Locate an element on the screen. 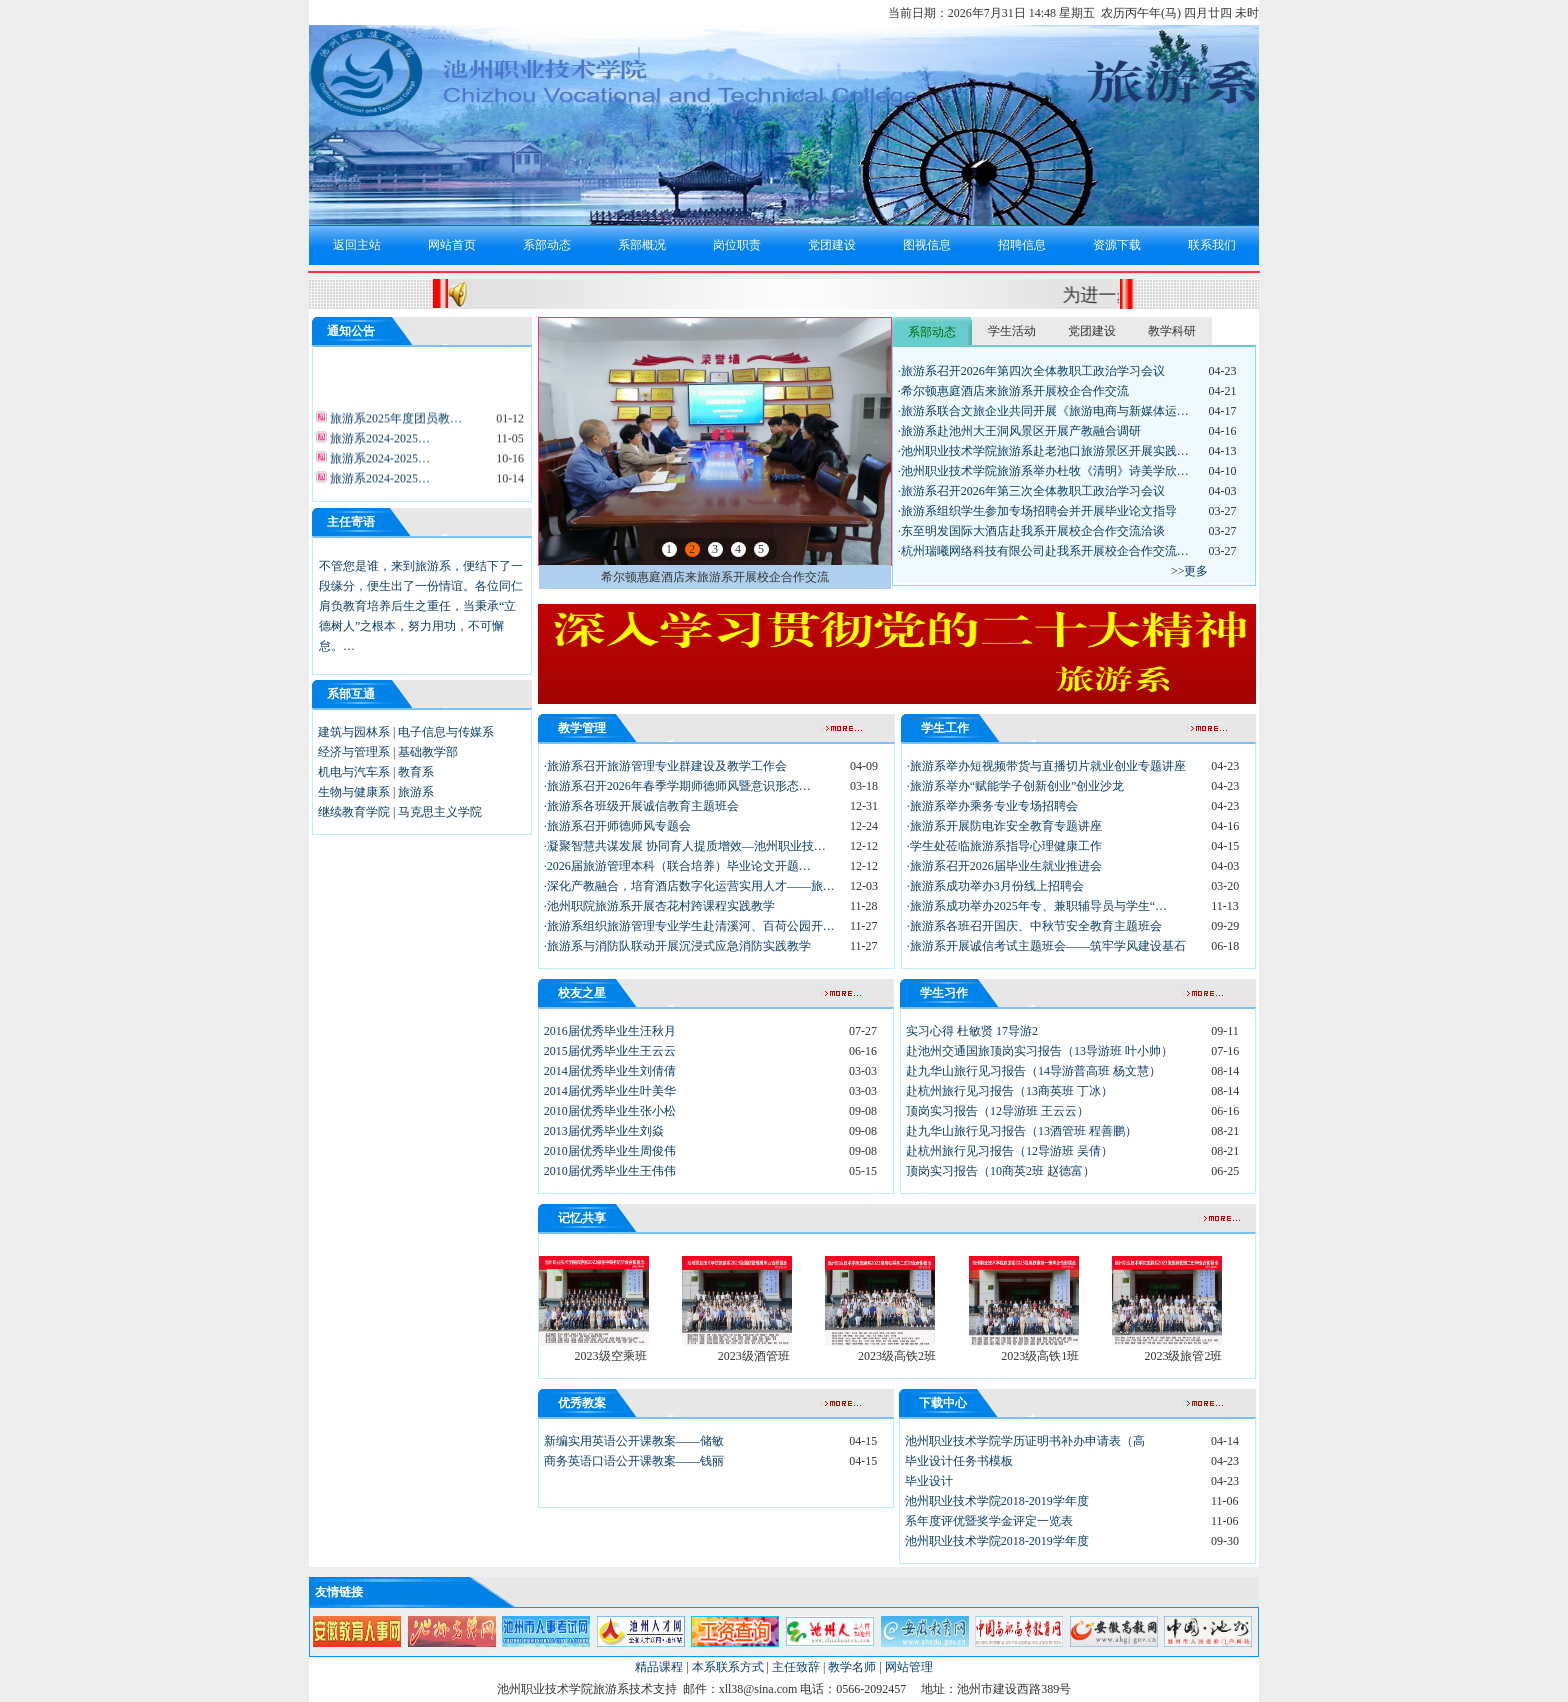 The height and width of the screenshot is (1702, 1568). ·池州职业技术学院旅游系举办杜牧《清明》诗美学欣… is located at coordinates (1043, 471).